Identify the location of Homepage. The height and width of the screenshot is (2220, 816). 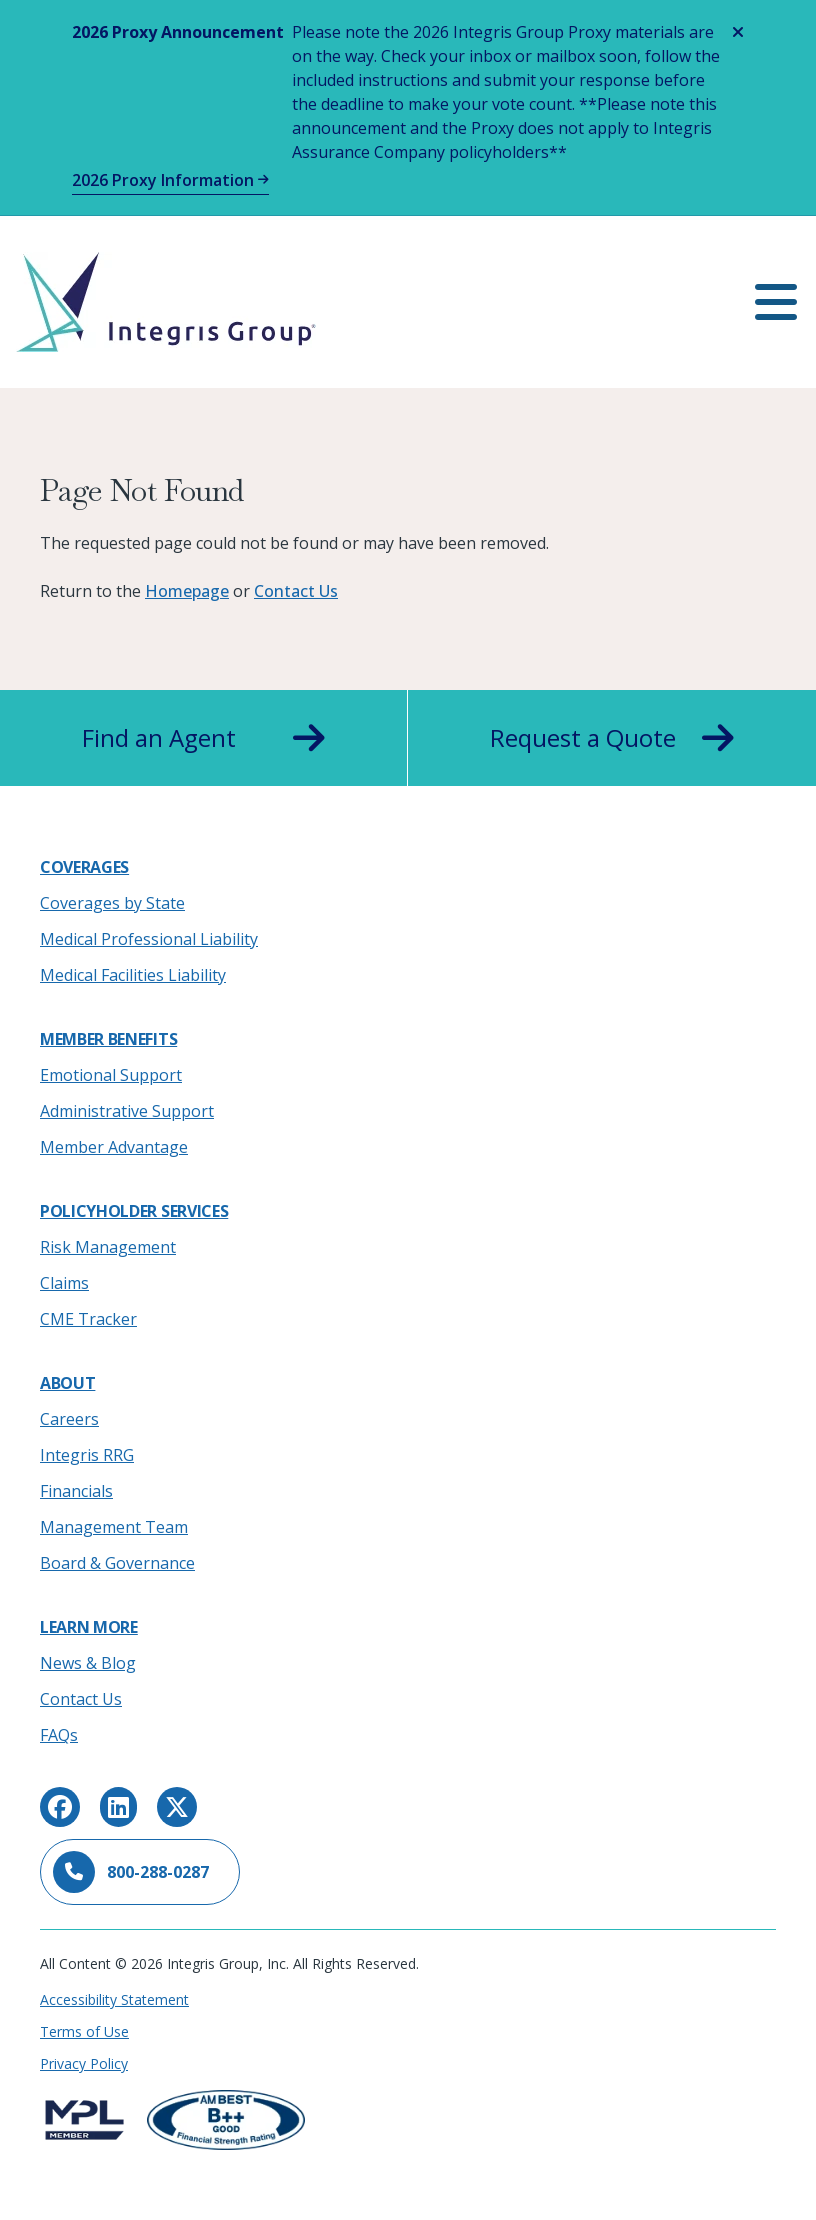
(187, 591).